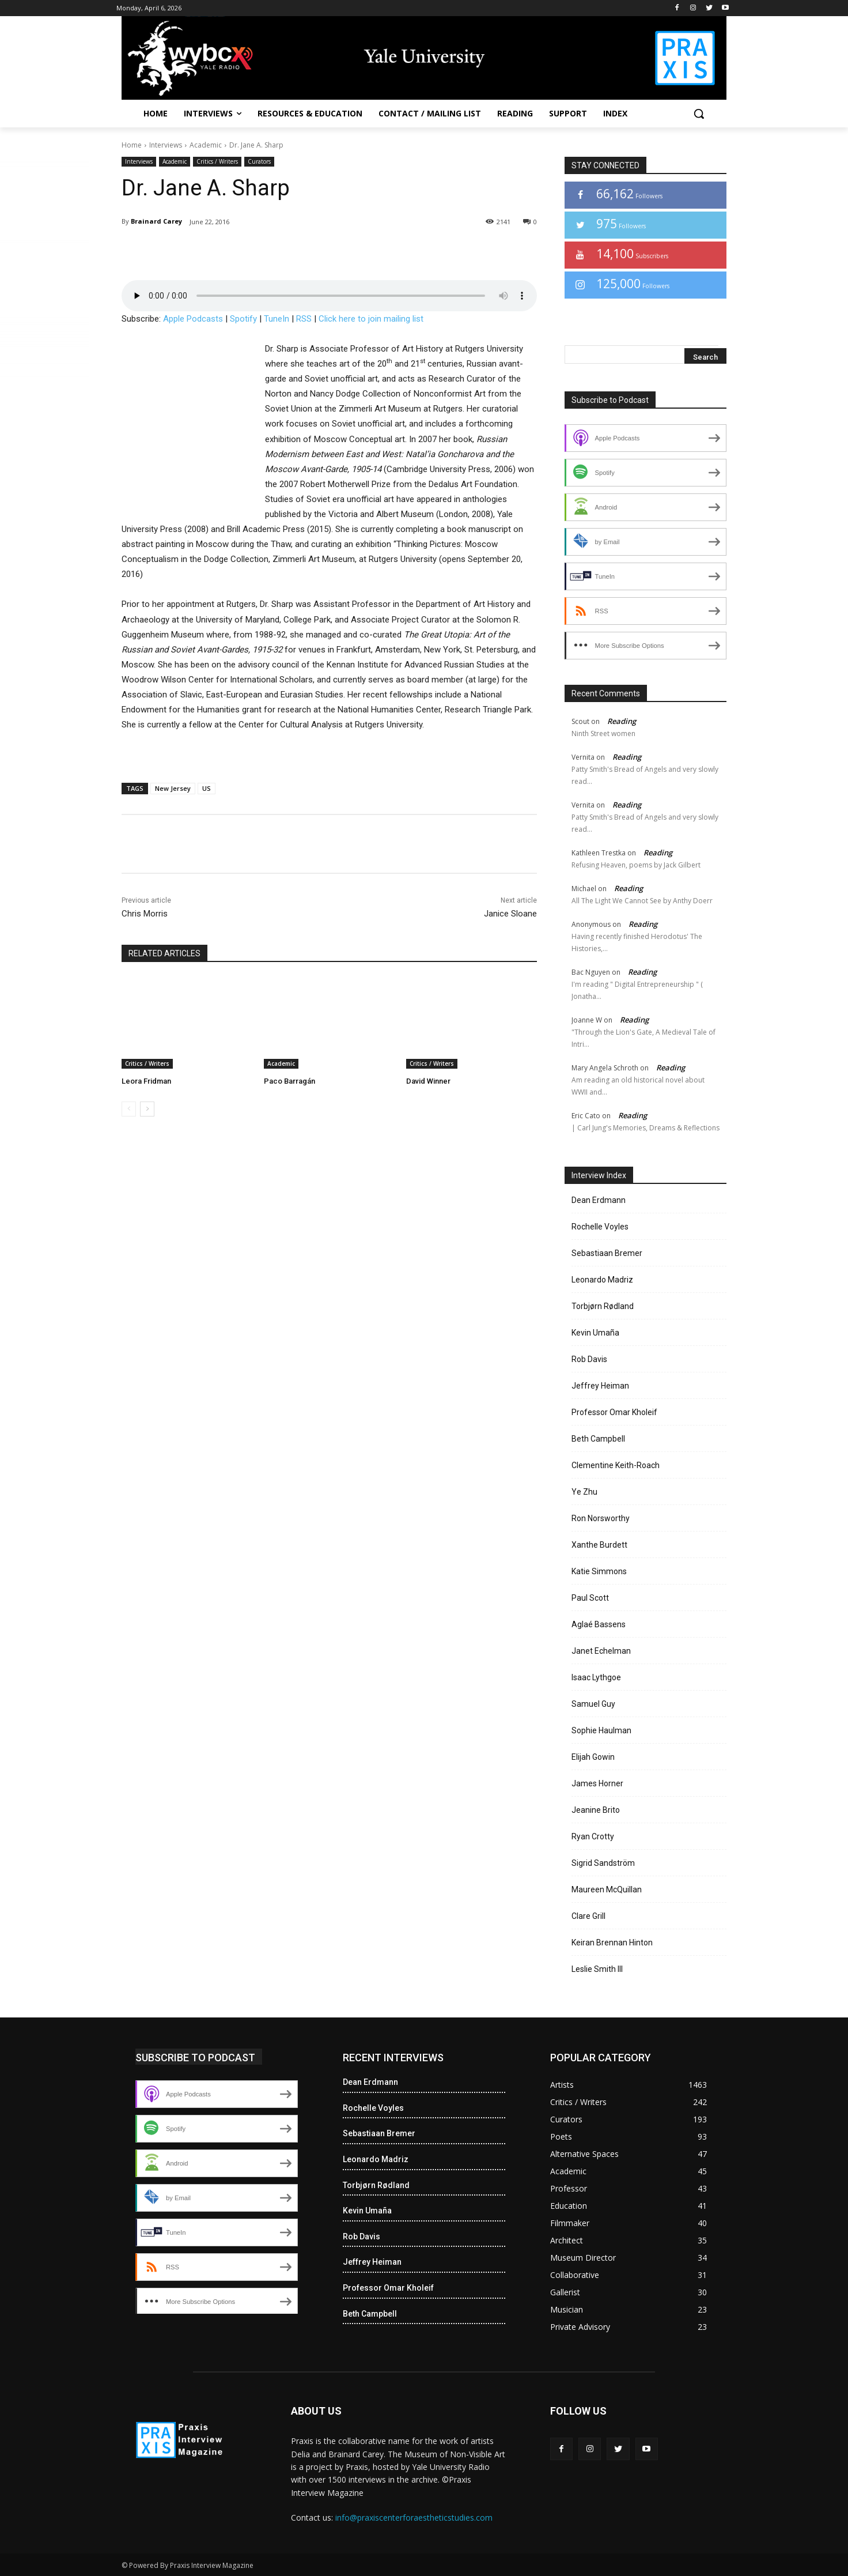 This screenshot has width=848, height=2576. Describe the element at coordinates (217, 162) in the screenshot. I see `Critics / Writers` at that location.